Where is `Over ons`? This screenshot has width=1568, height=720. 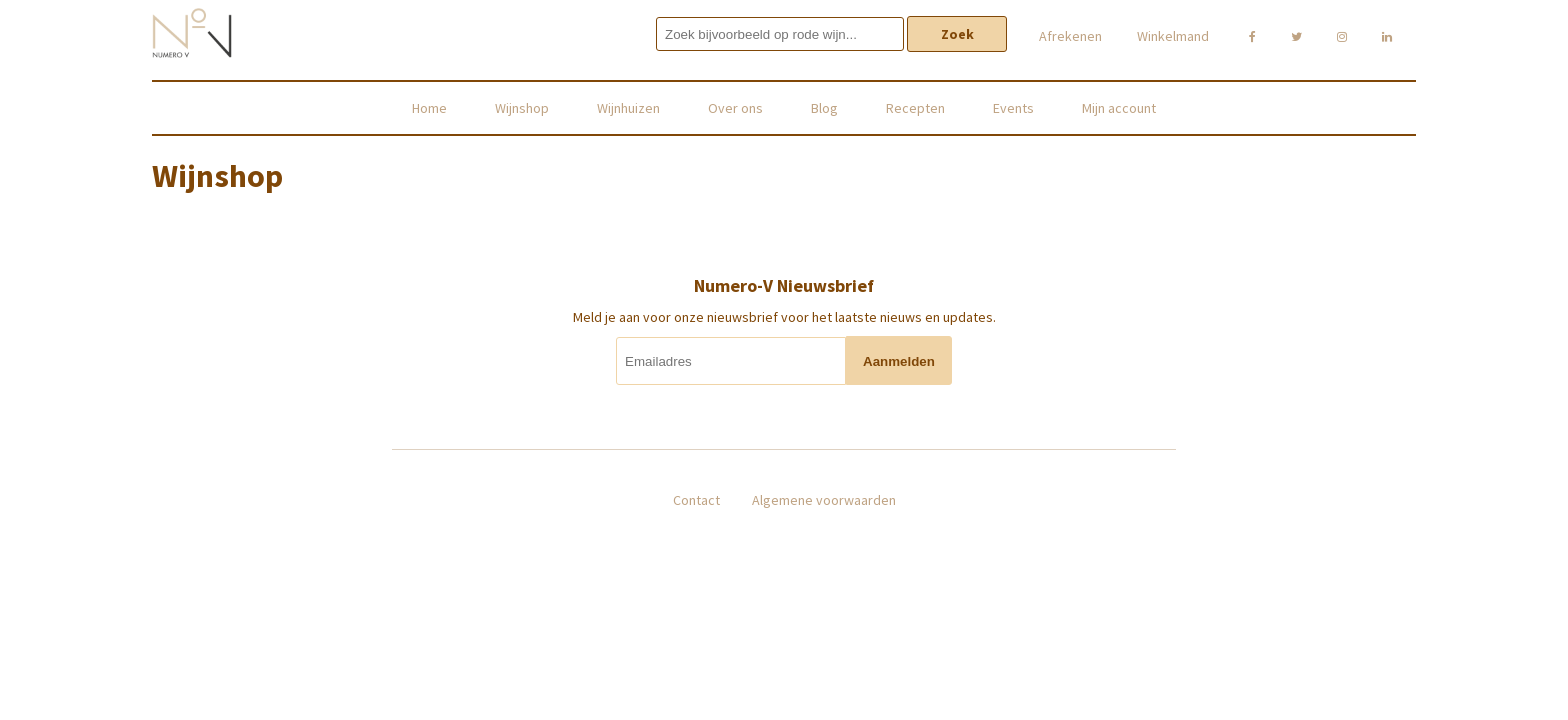
Over ons is located at coordinates (735, 108).